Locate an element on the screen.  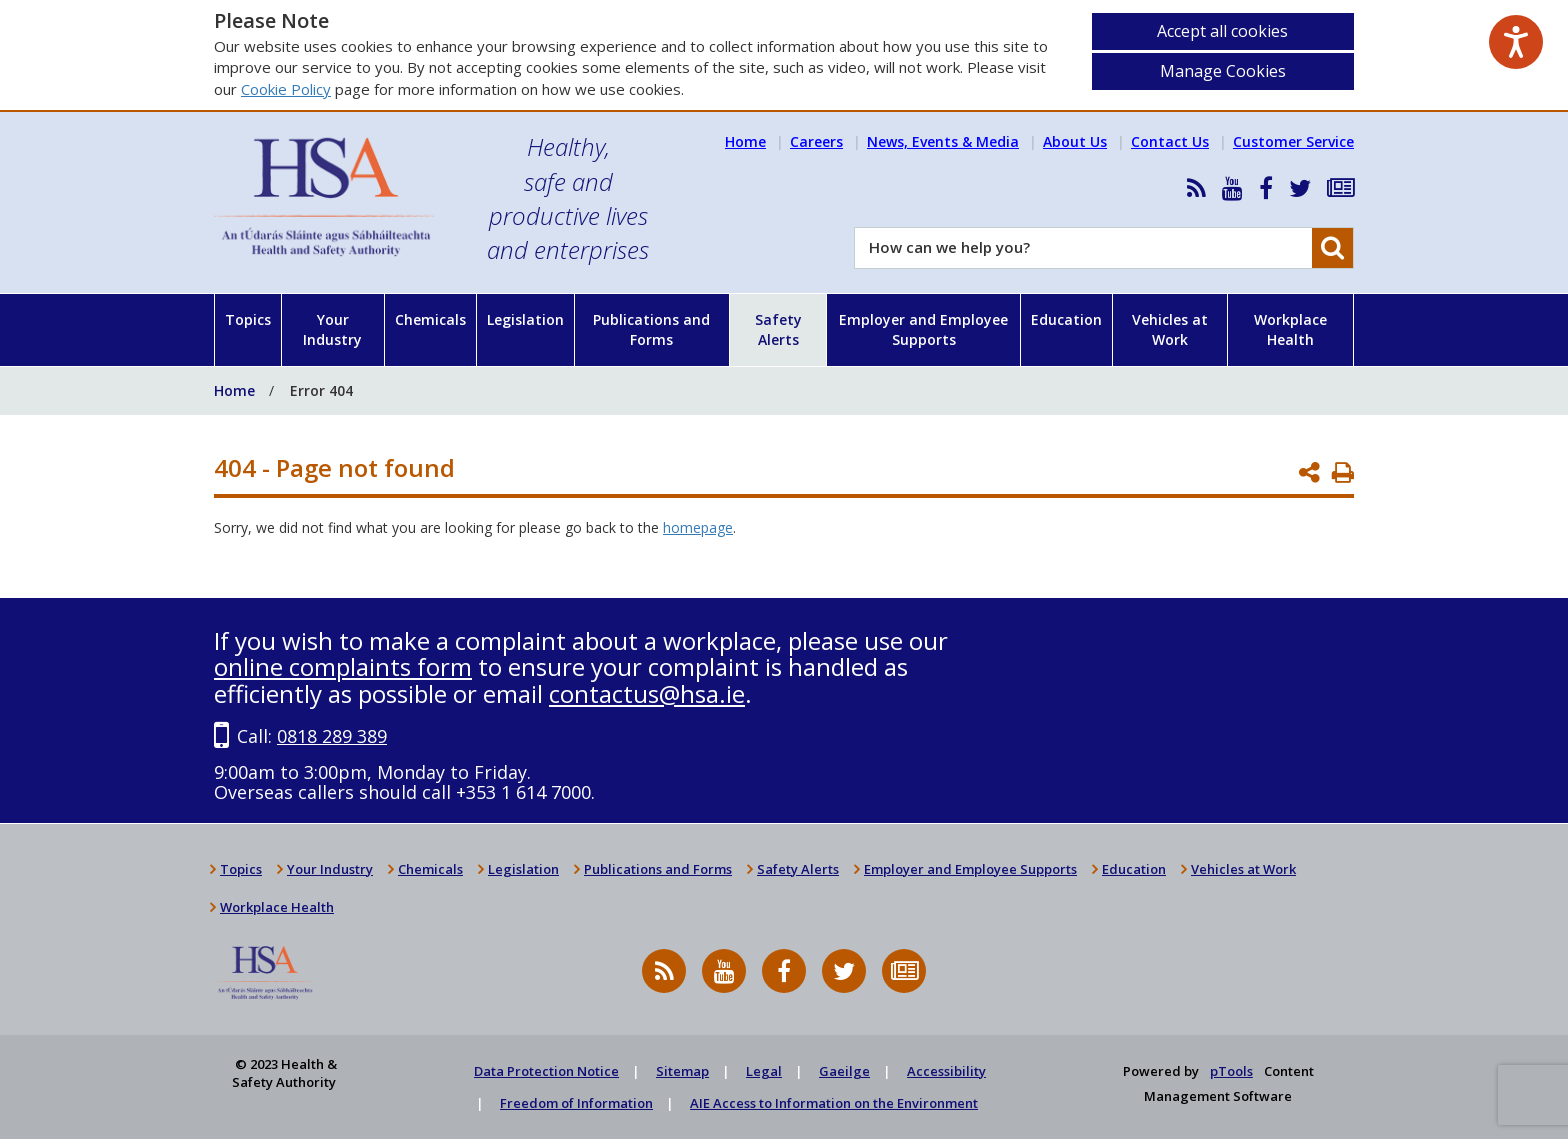
Safety Alerts is located at coordinates (778, 329).